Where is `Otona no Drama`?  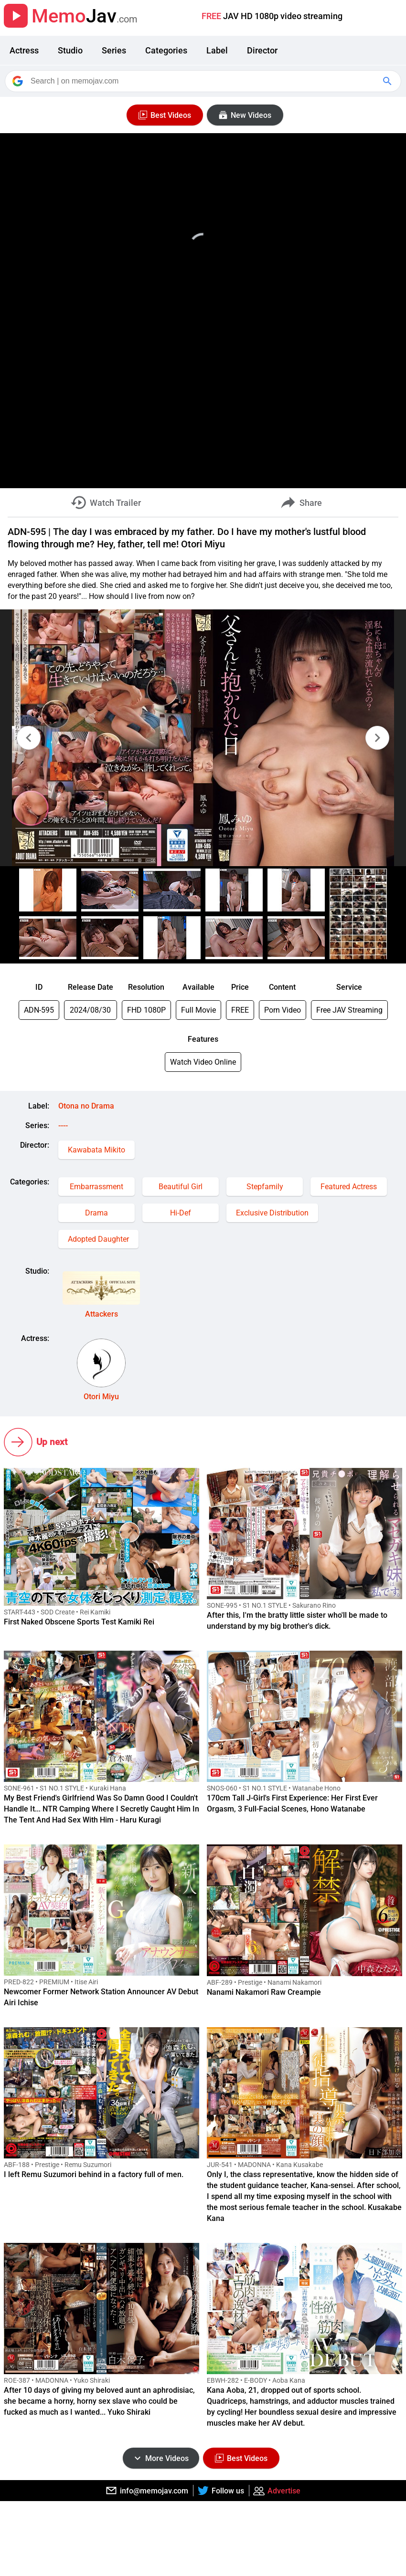 Otona no Drama is located at coordinates (86, 1105).